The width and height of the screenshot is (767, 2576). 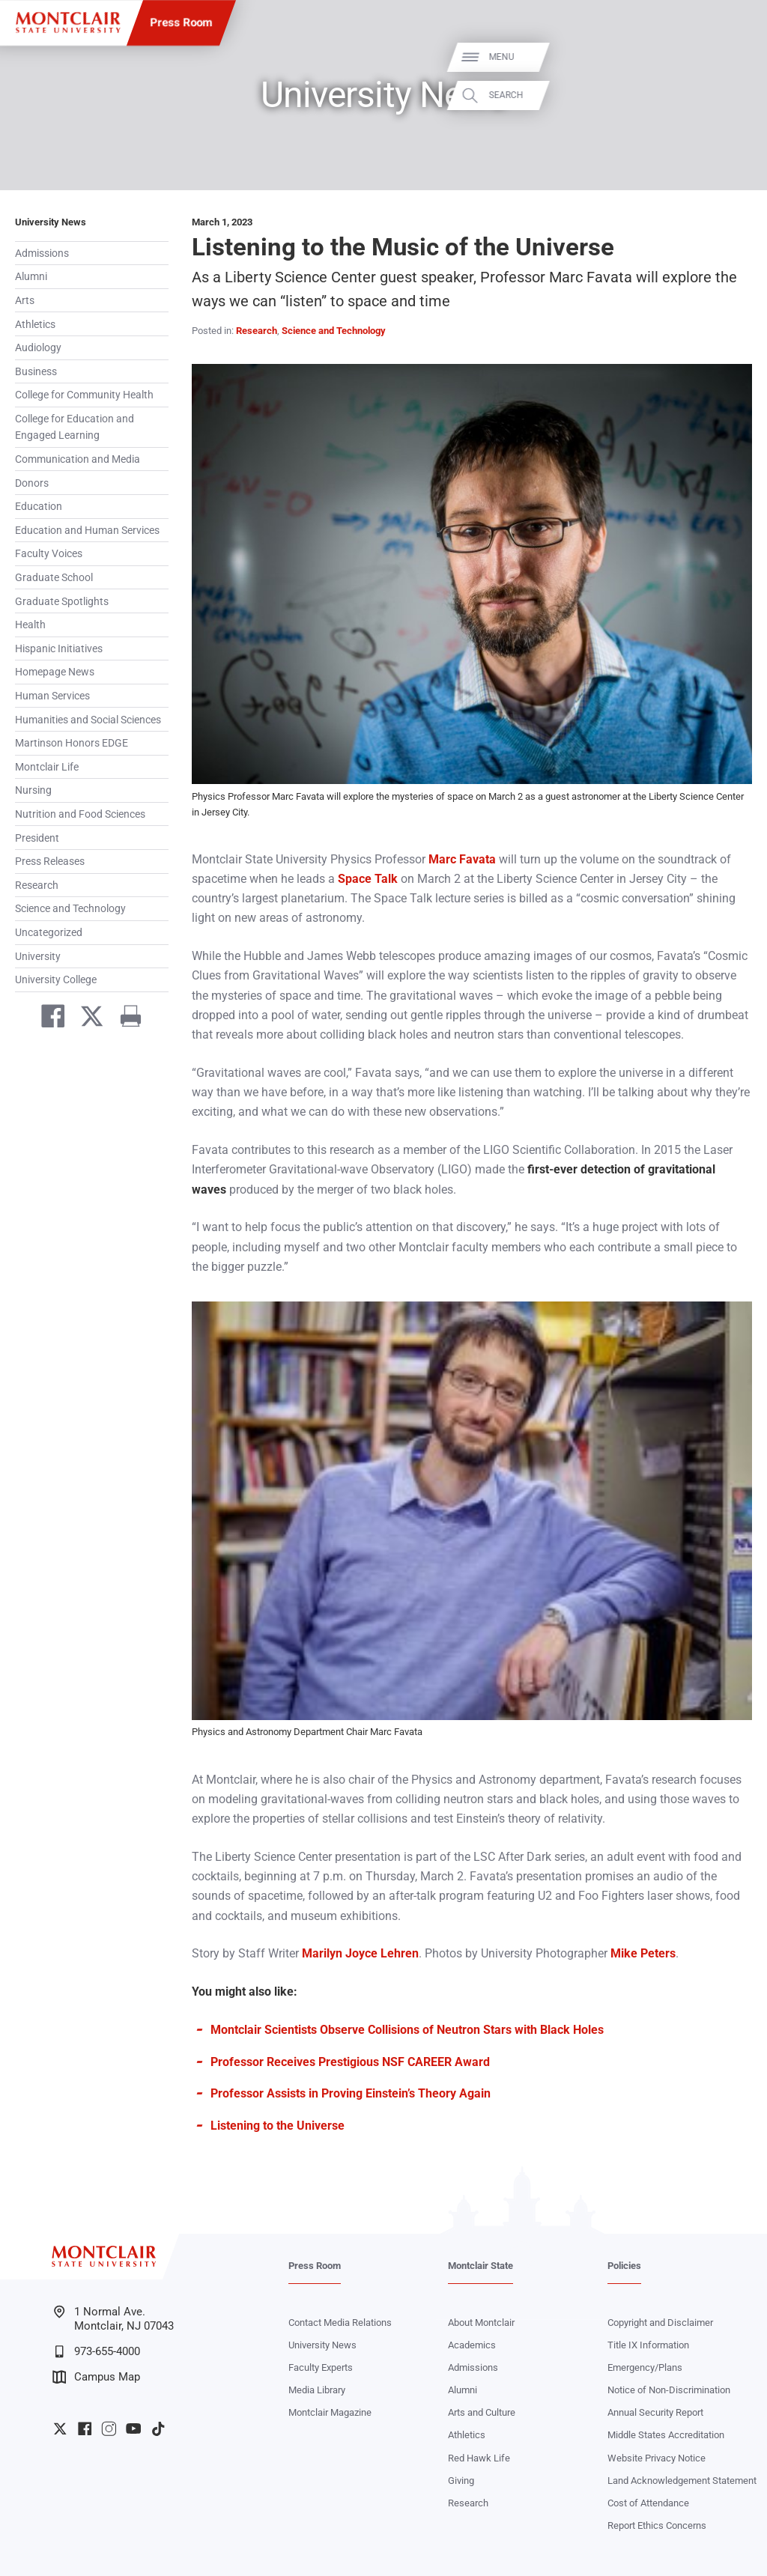 What do you see at coordinates (133, 2428) in the screenshot?
I see `University YouTube` at bounding box center [133, 2428].